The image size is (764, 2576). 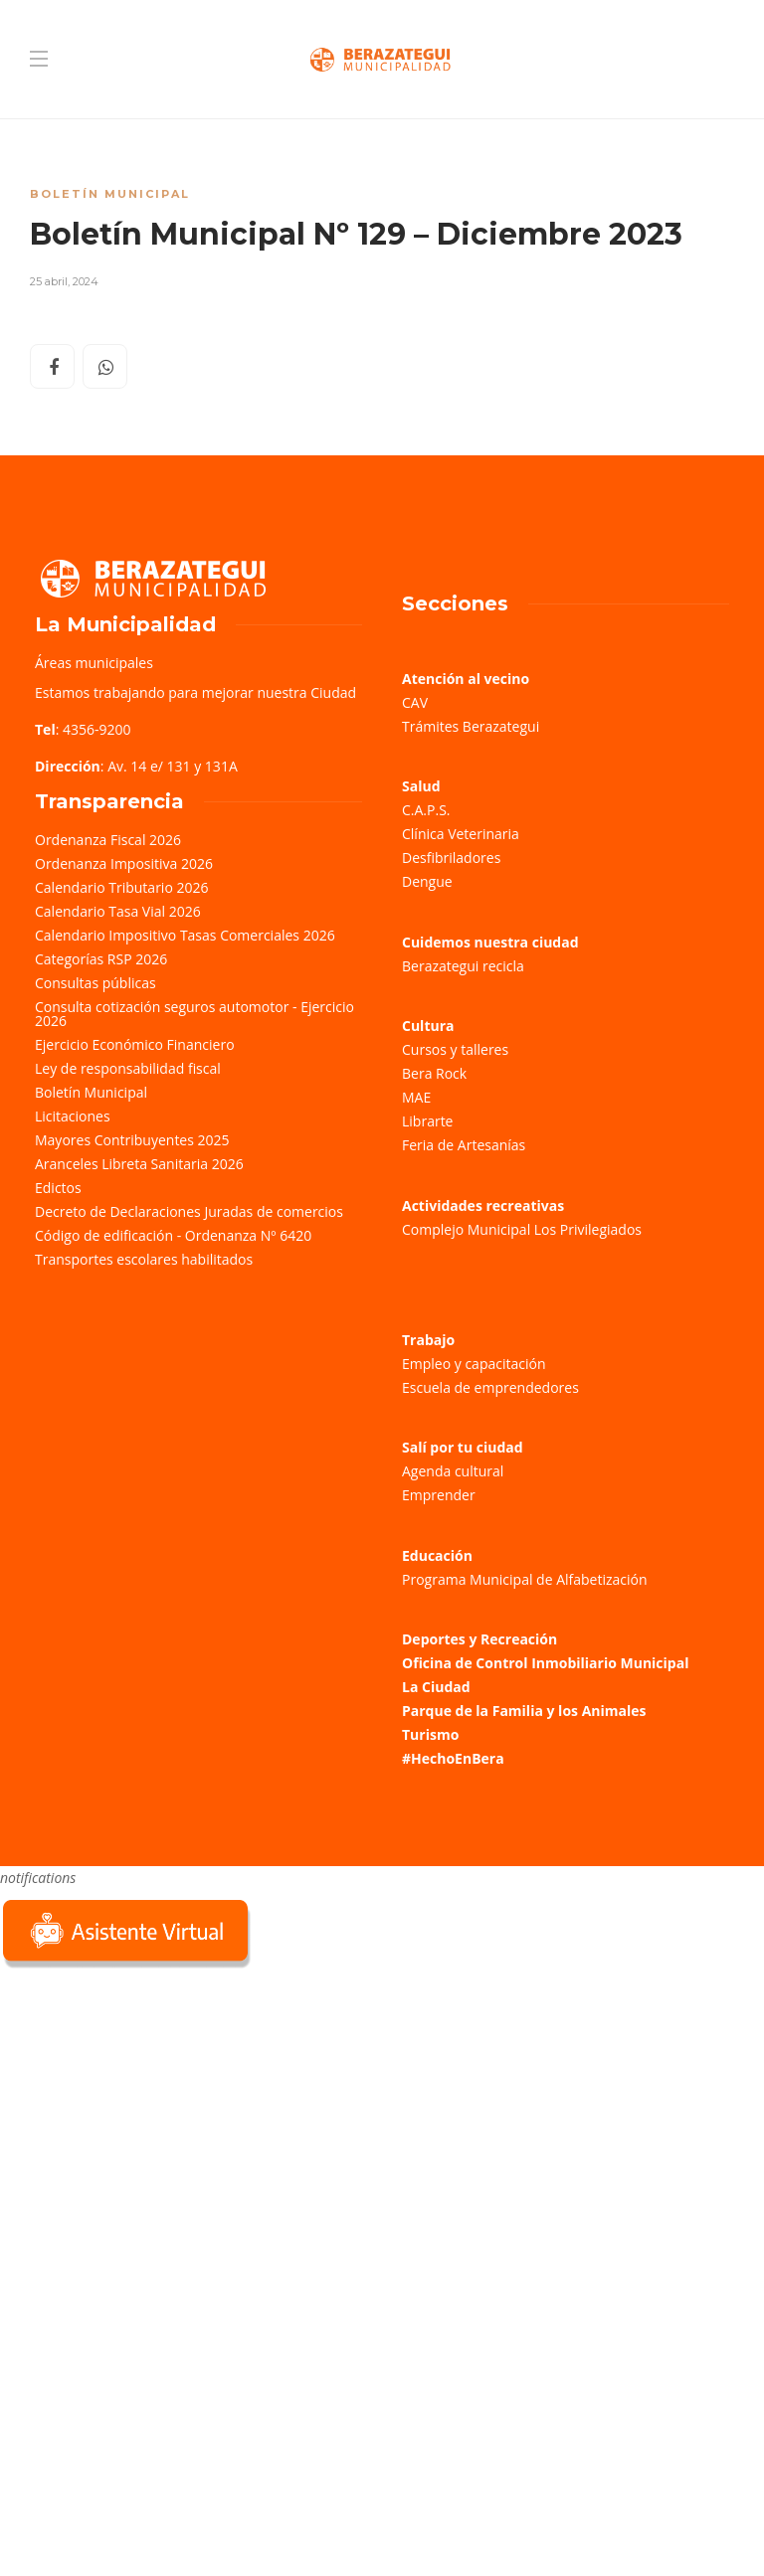 I want to click on Ordenanza Impositiva 2026, so click(x=124, y=863).